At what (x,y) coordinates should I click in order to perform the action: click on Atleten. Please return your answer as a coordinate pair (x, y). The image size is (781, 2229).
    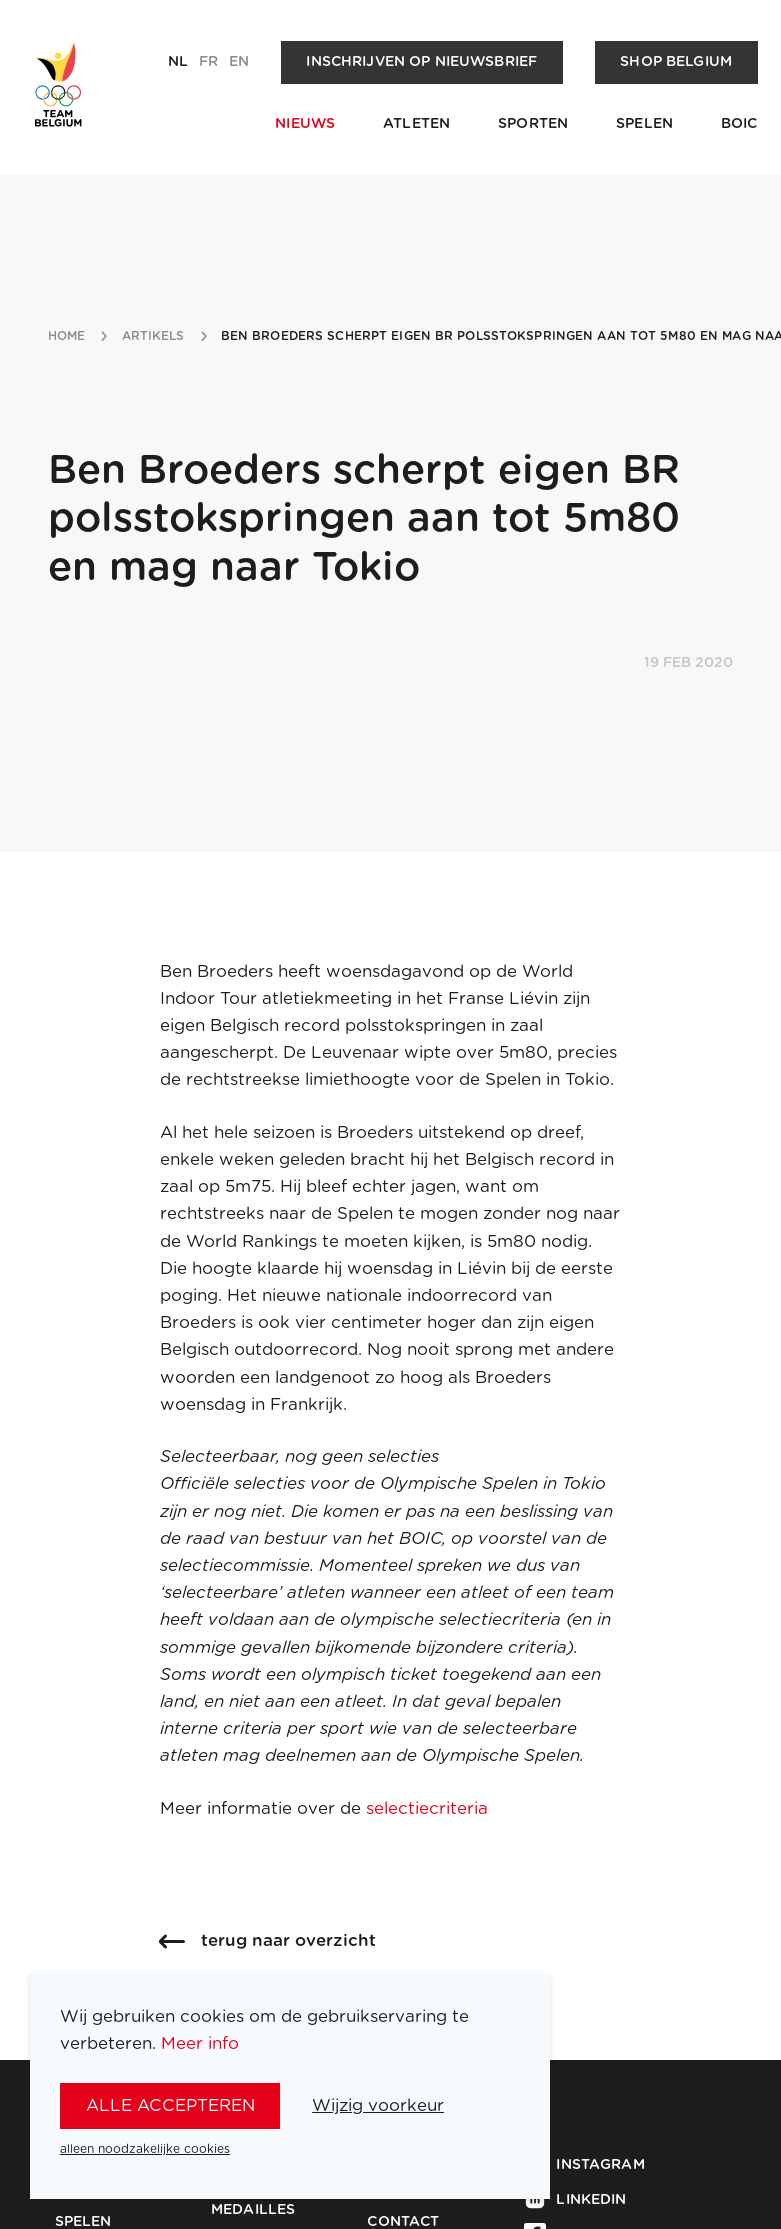
    Looking at the image, I should click on (416, 124).